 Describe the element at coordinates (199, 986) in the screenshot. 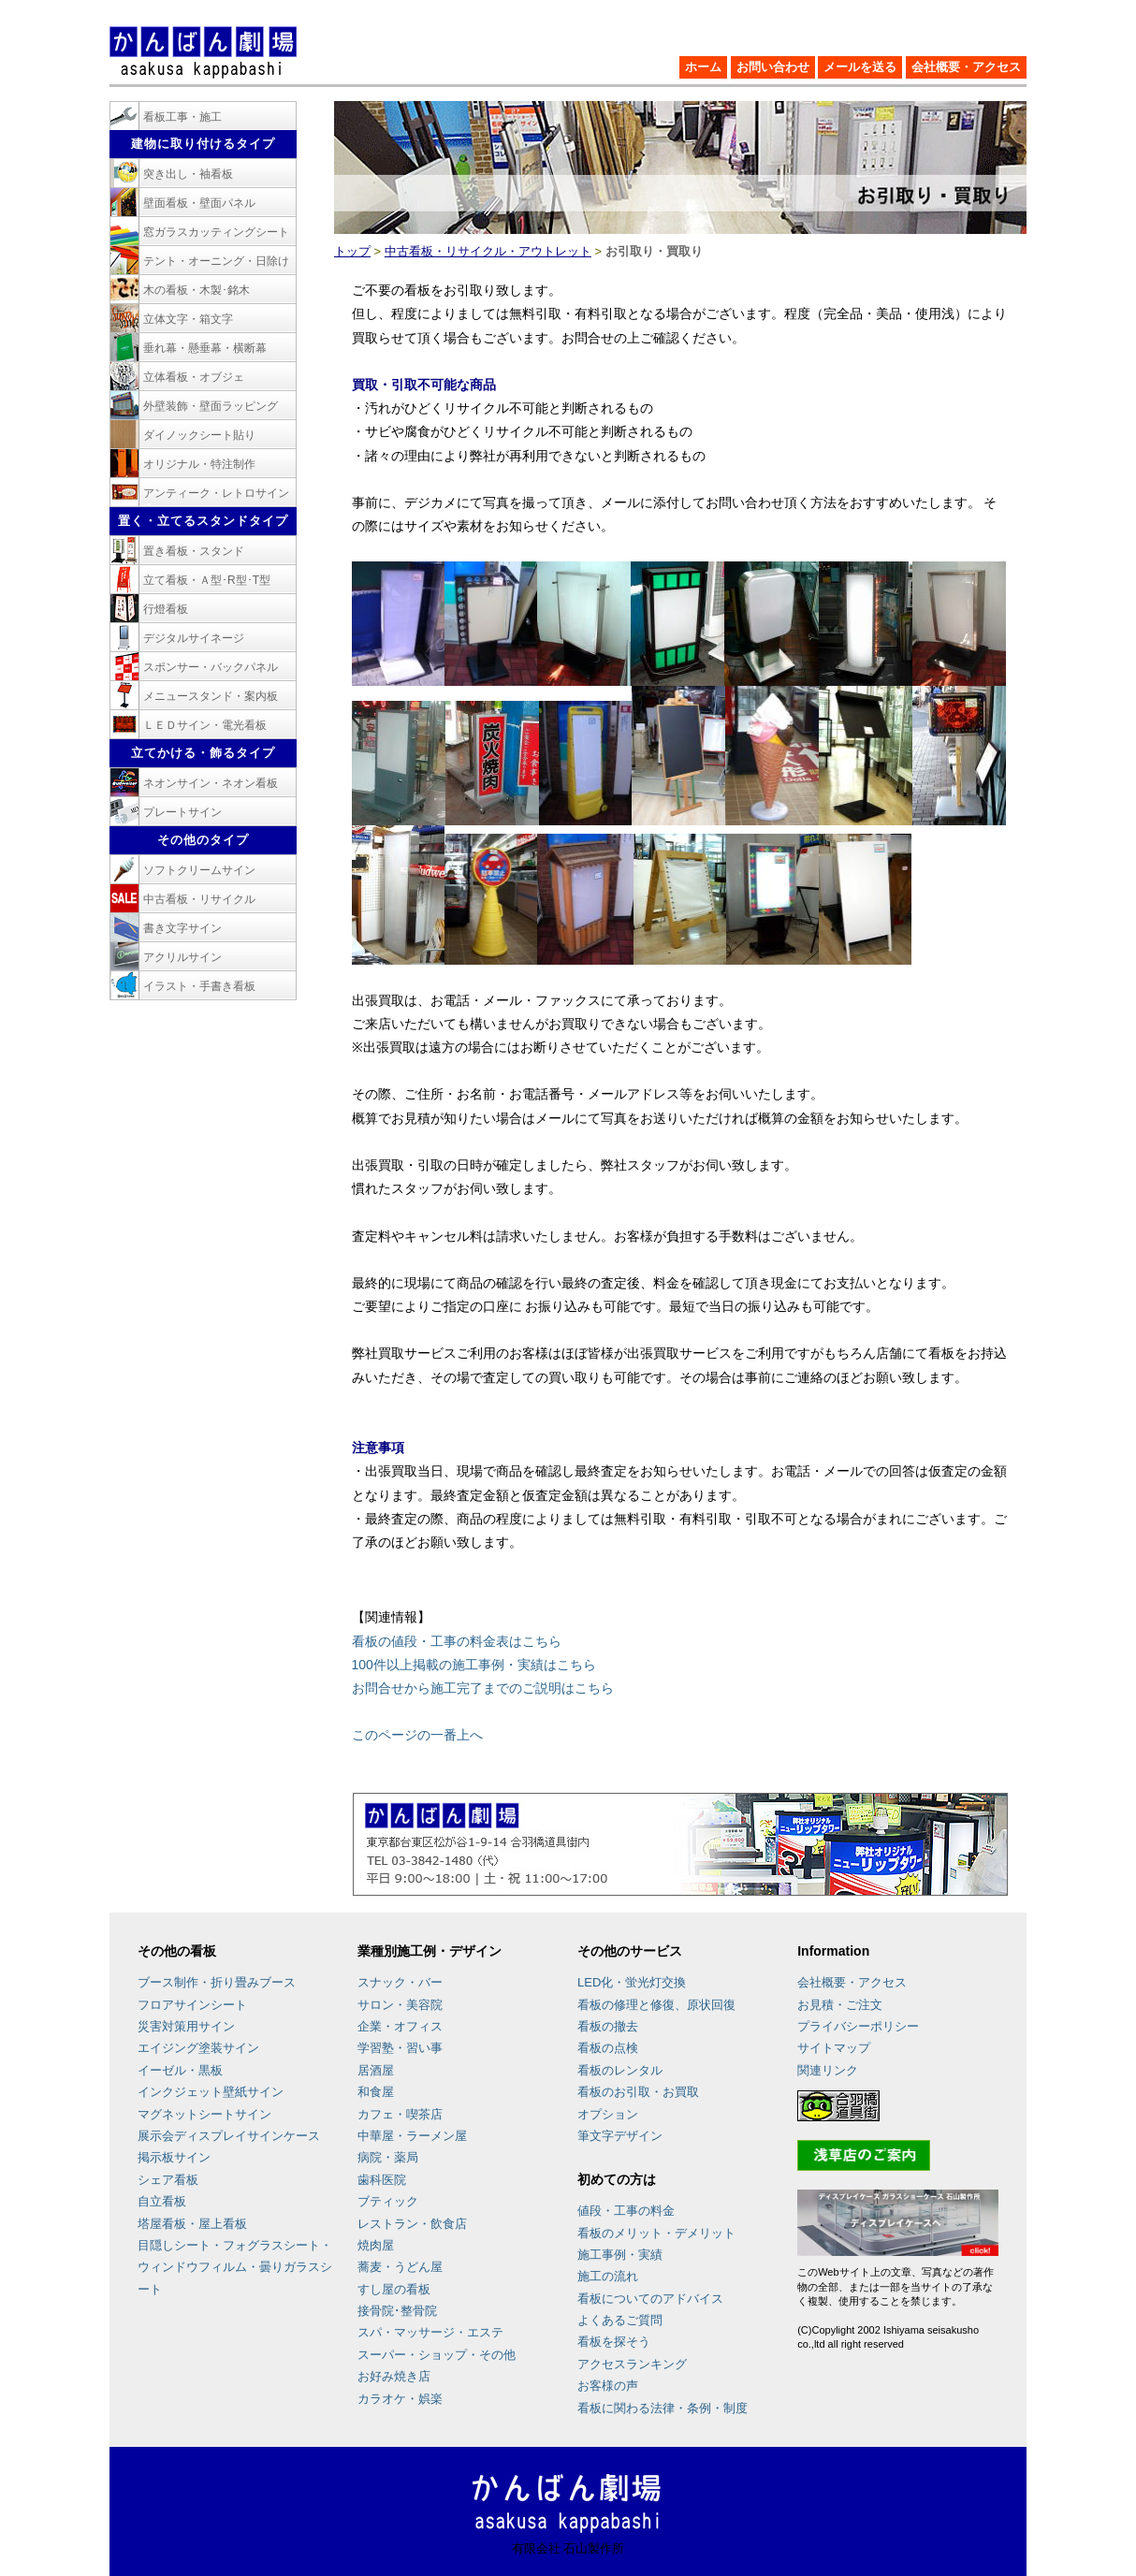

I see `イラスト・手書き看板` at that location.